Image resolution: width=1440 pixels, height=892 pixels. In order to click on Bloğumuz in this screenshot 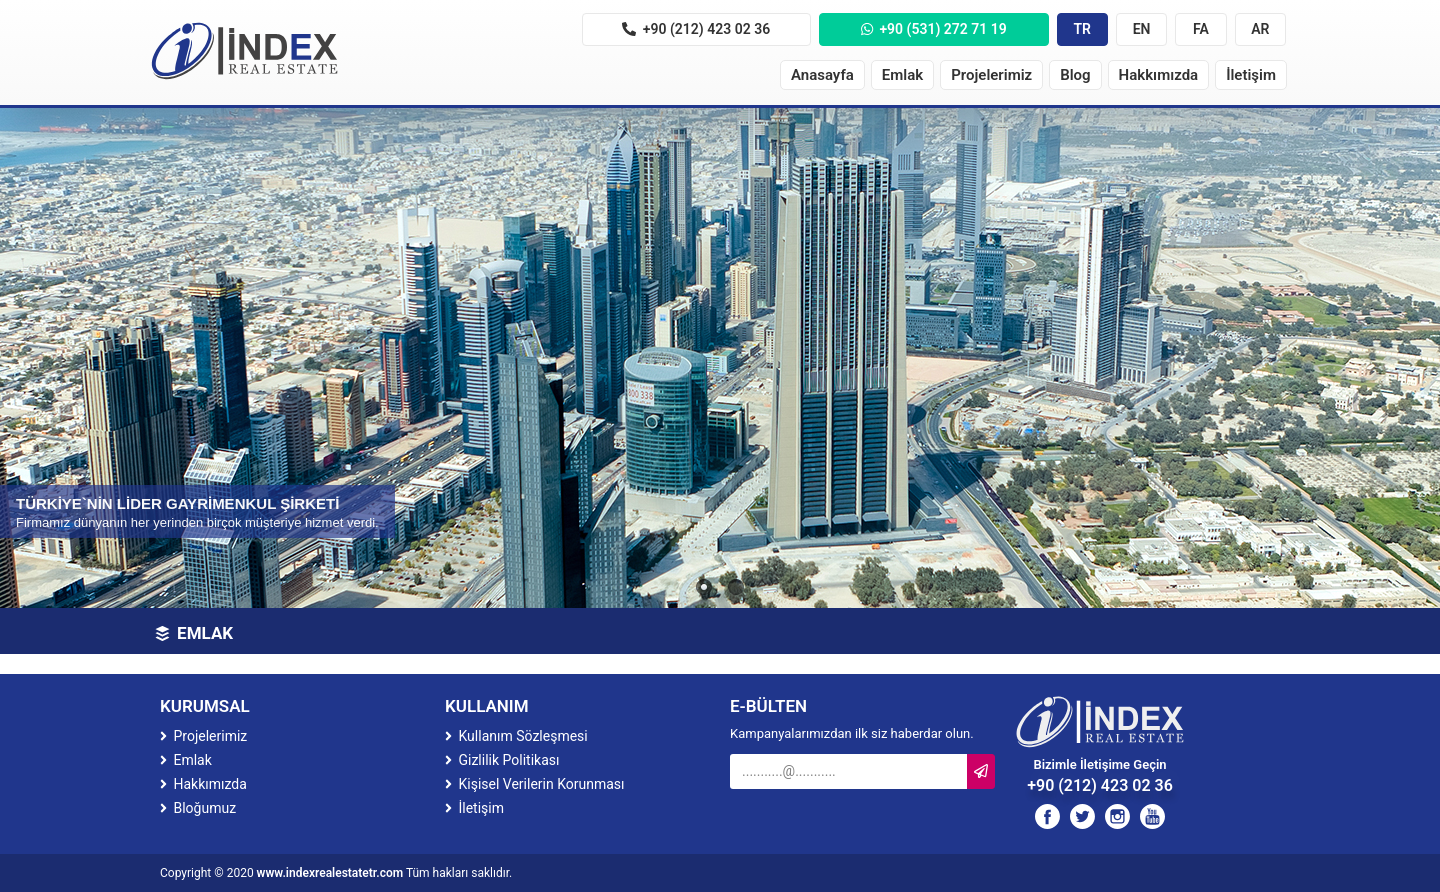, I will do `click(198, 808)`.